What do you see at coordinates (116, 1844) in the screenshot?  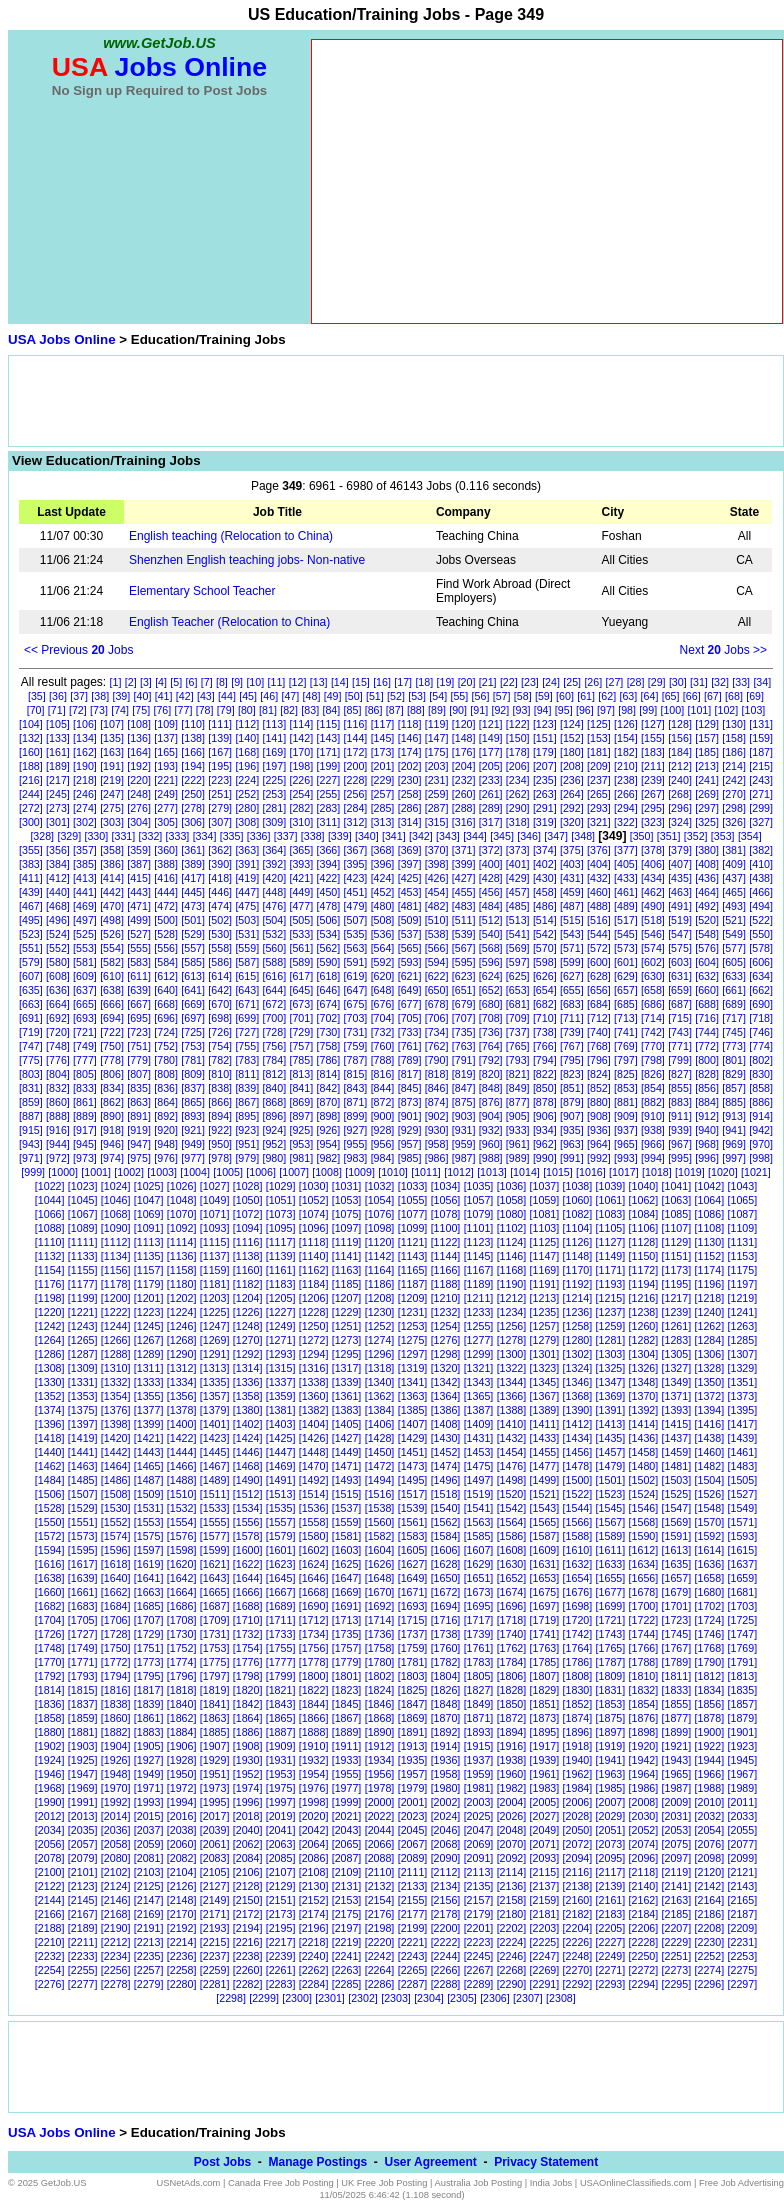 I see `[2058]` at bounding box center [116, 1844].